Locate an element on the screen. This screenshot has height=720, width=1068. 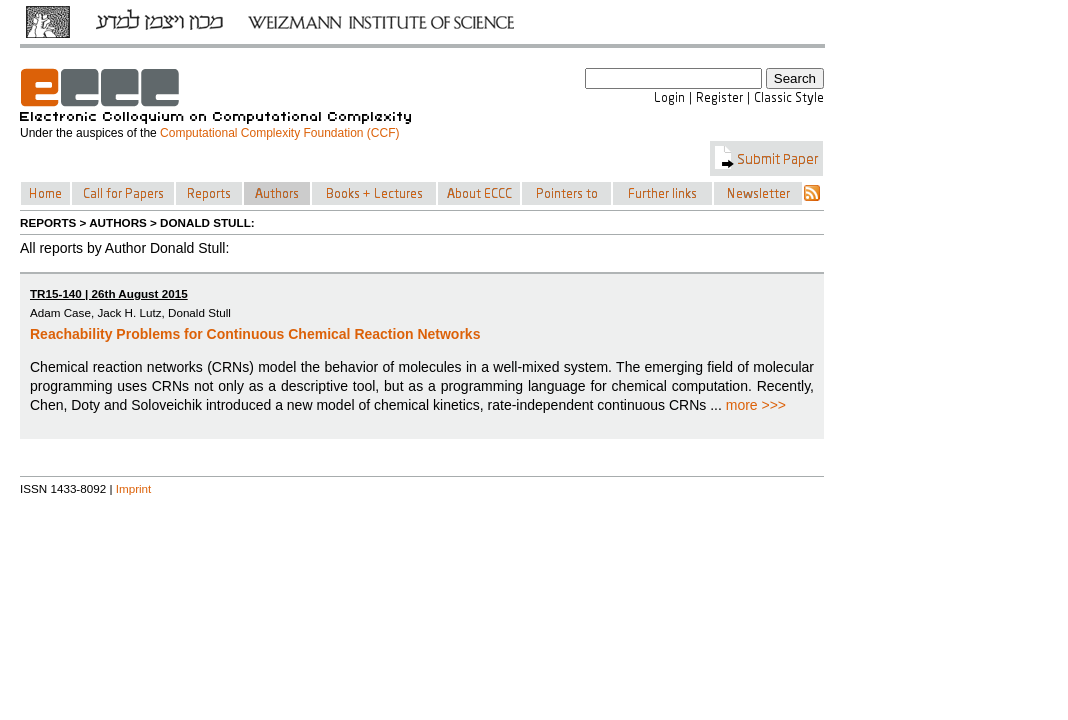
Imprint is located at coordinates (134, 488).